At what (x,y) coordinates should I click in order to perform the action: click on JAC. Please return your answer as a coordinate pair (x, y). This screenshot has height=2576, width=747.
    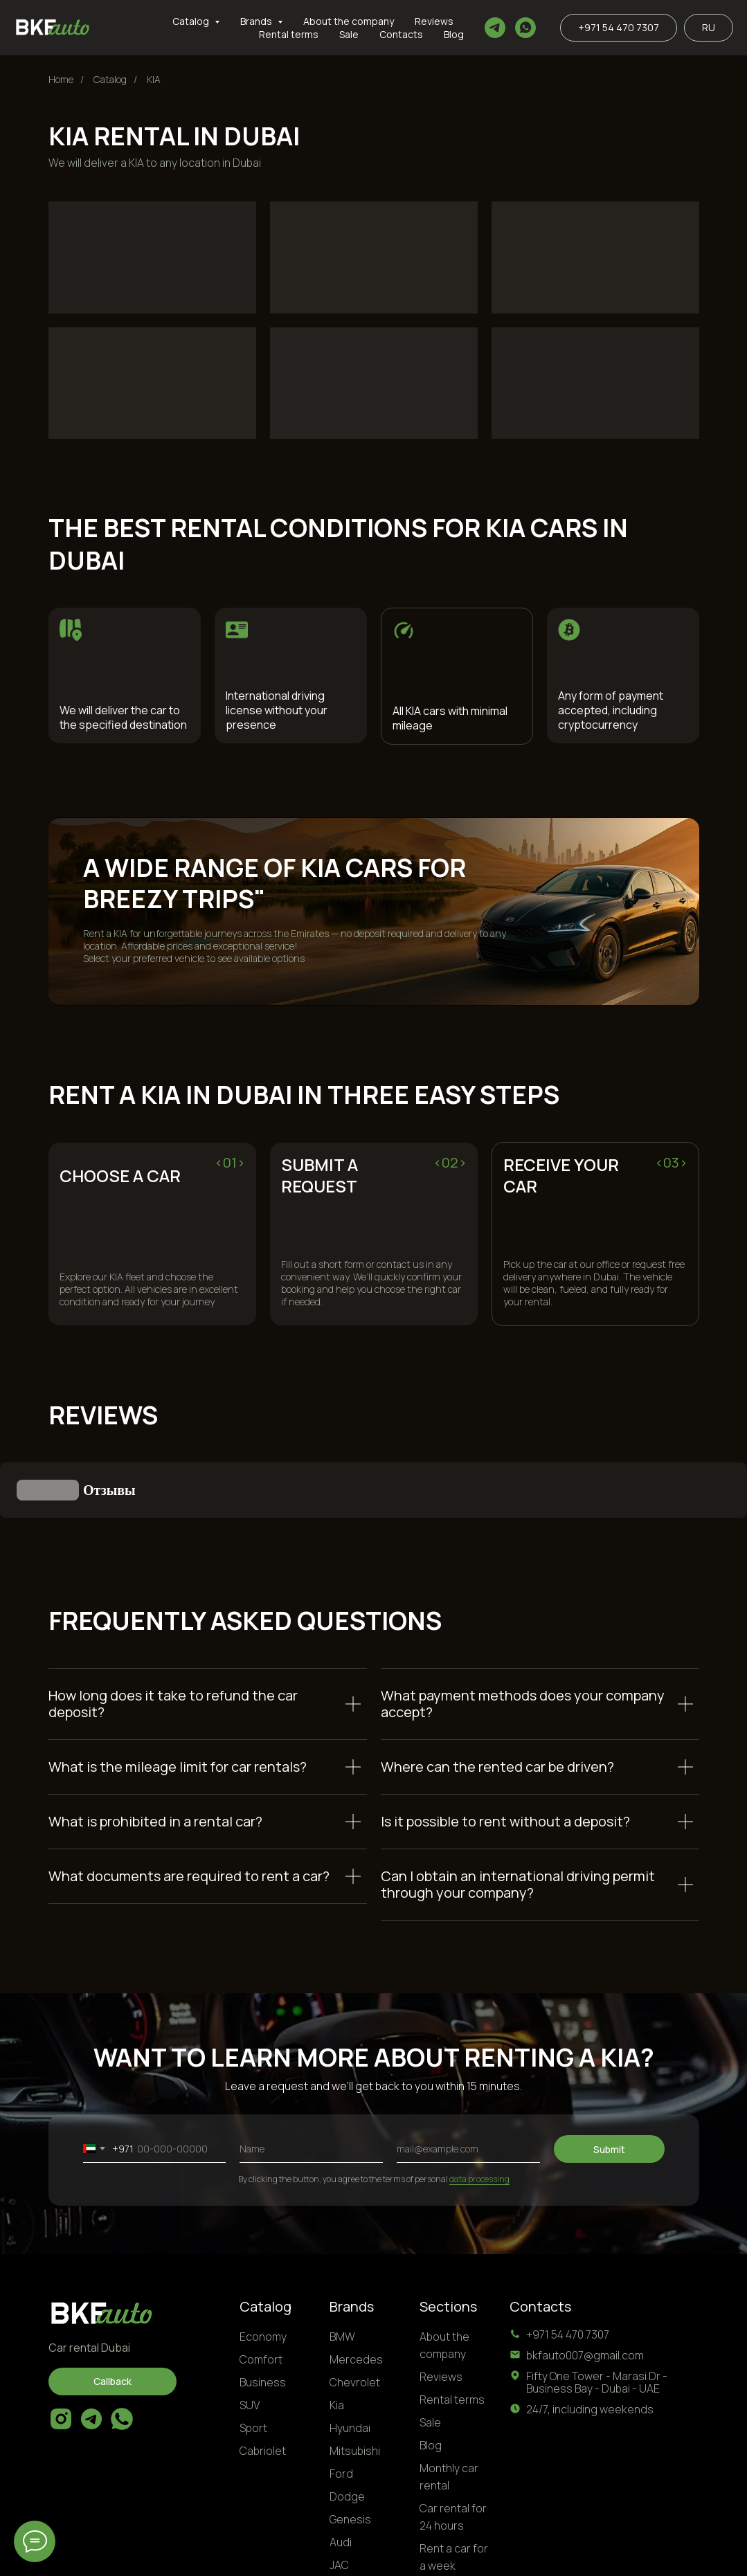
    Looking at the image, I should click on (339, 2495).